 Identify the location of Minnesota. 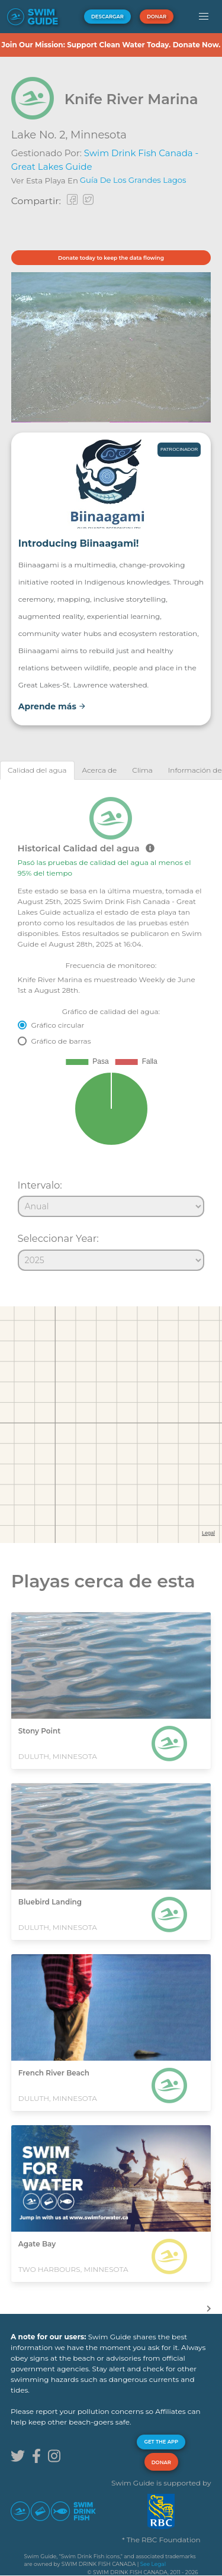
(98, 134).